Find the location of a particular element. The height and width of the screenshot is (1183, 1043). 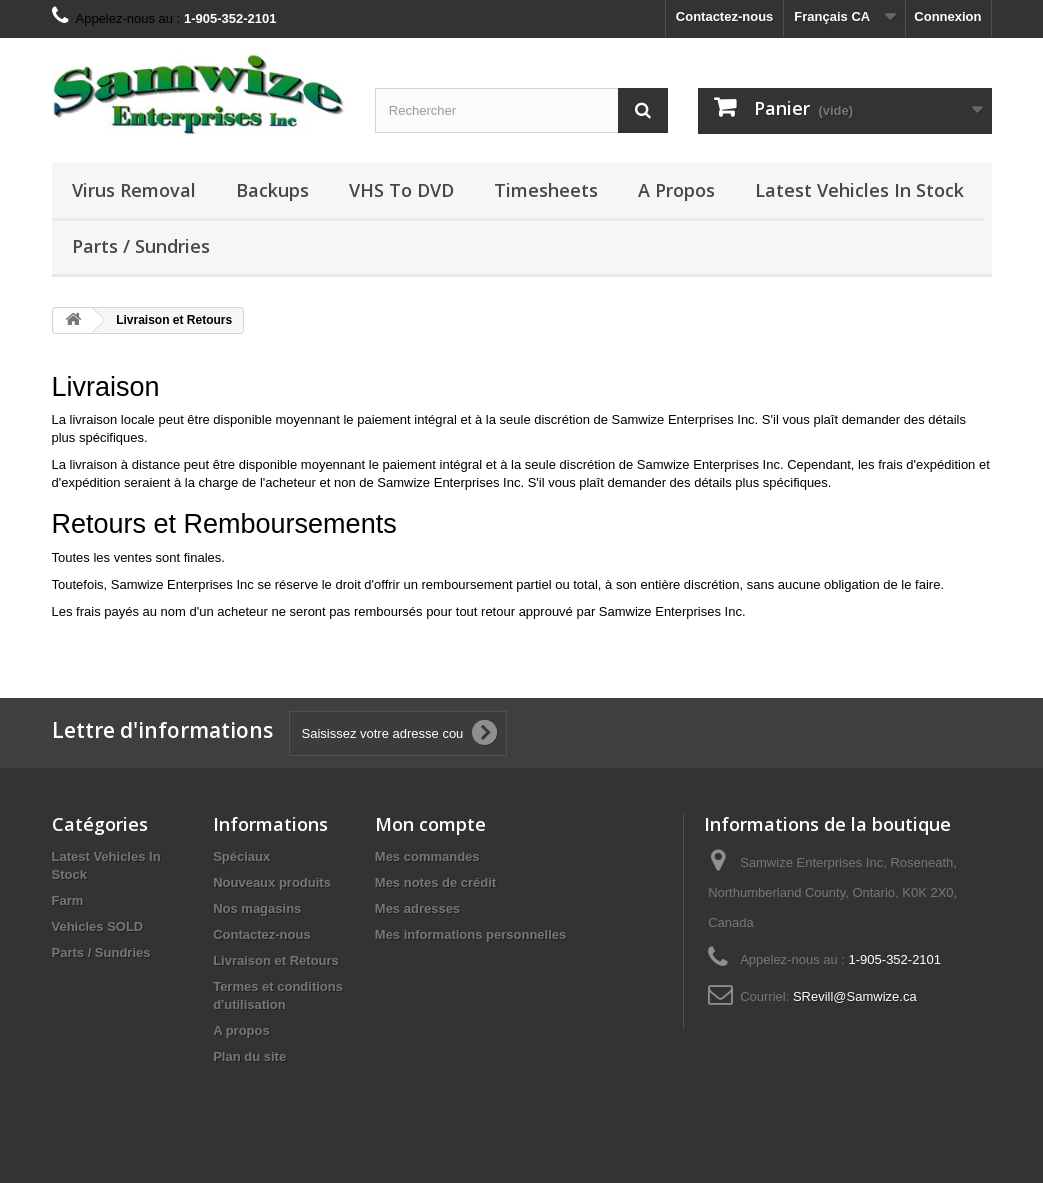

Mes notes de crédit is located at coordinates (435, 882).